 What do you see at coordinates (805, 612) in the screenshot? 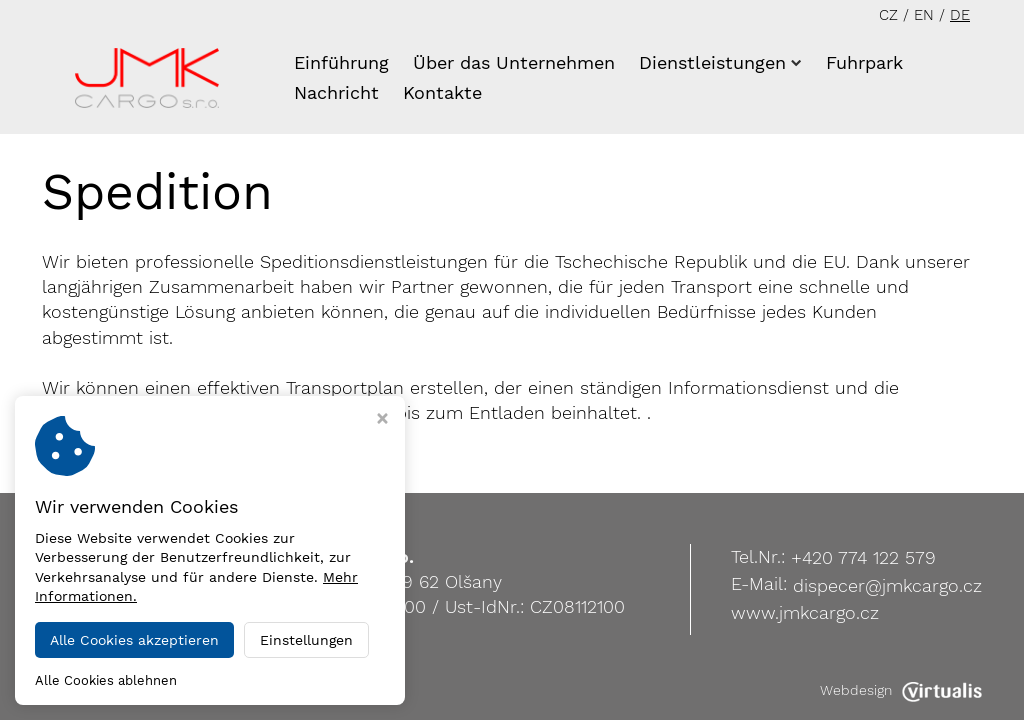
I see `www.jmkcargo.cz` at bounding box center [805, 612].